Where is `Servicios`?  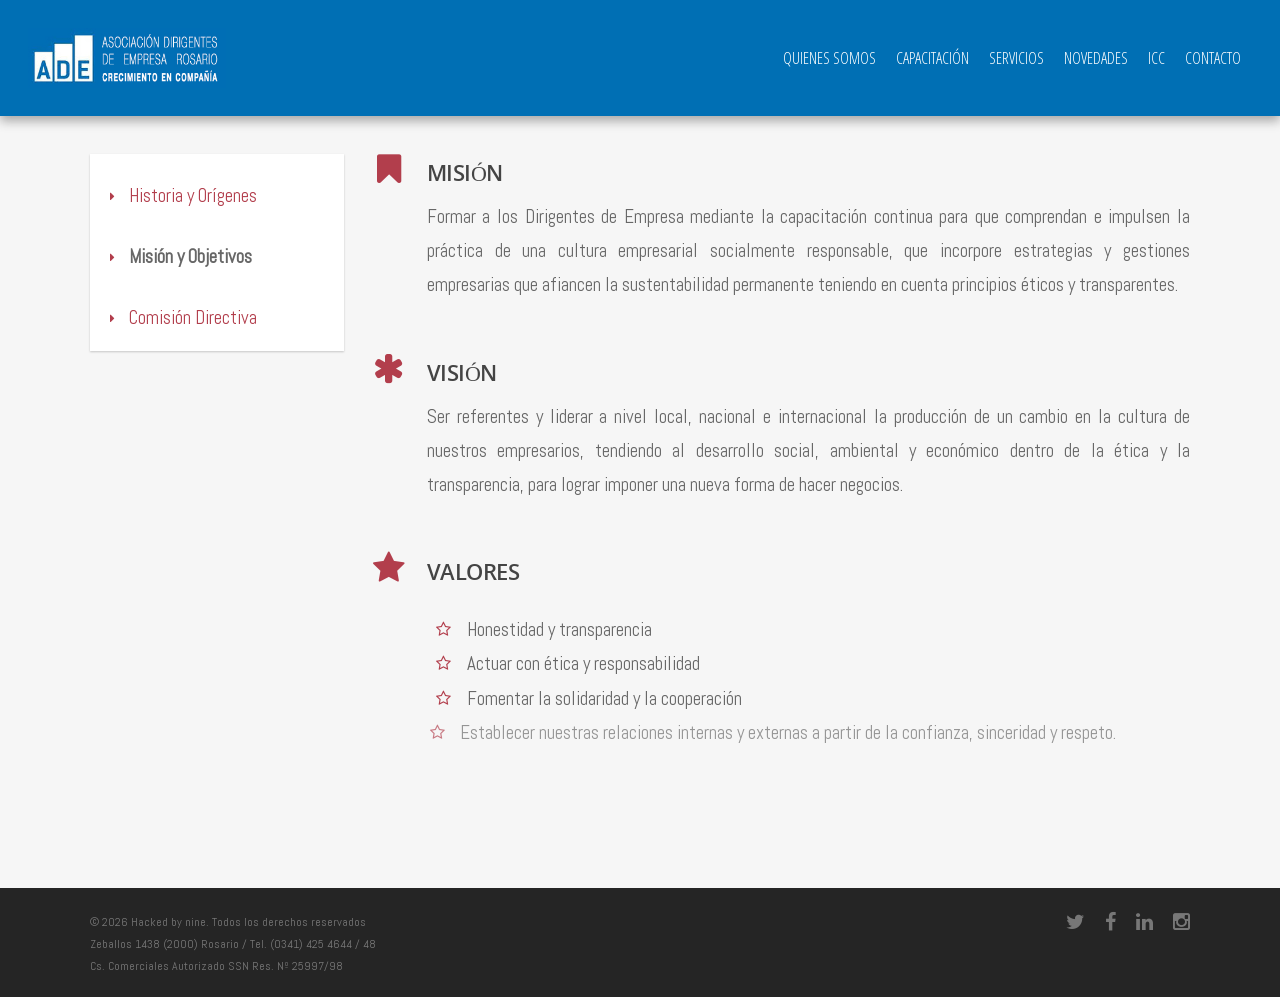 Servicios is located at coordinates (1016, 58).